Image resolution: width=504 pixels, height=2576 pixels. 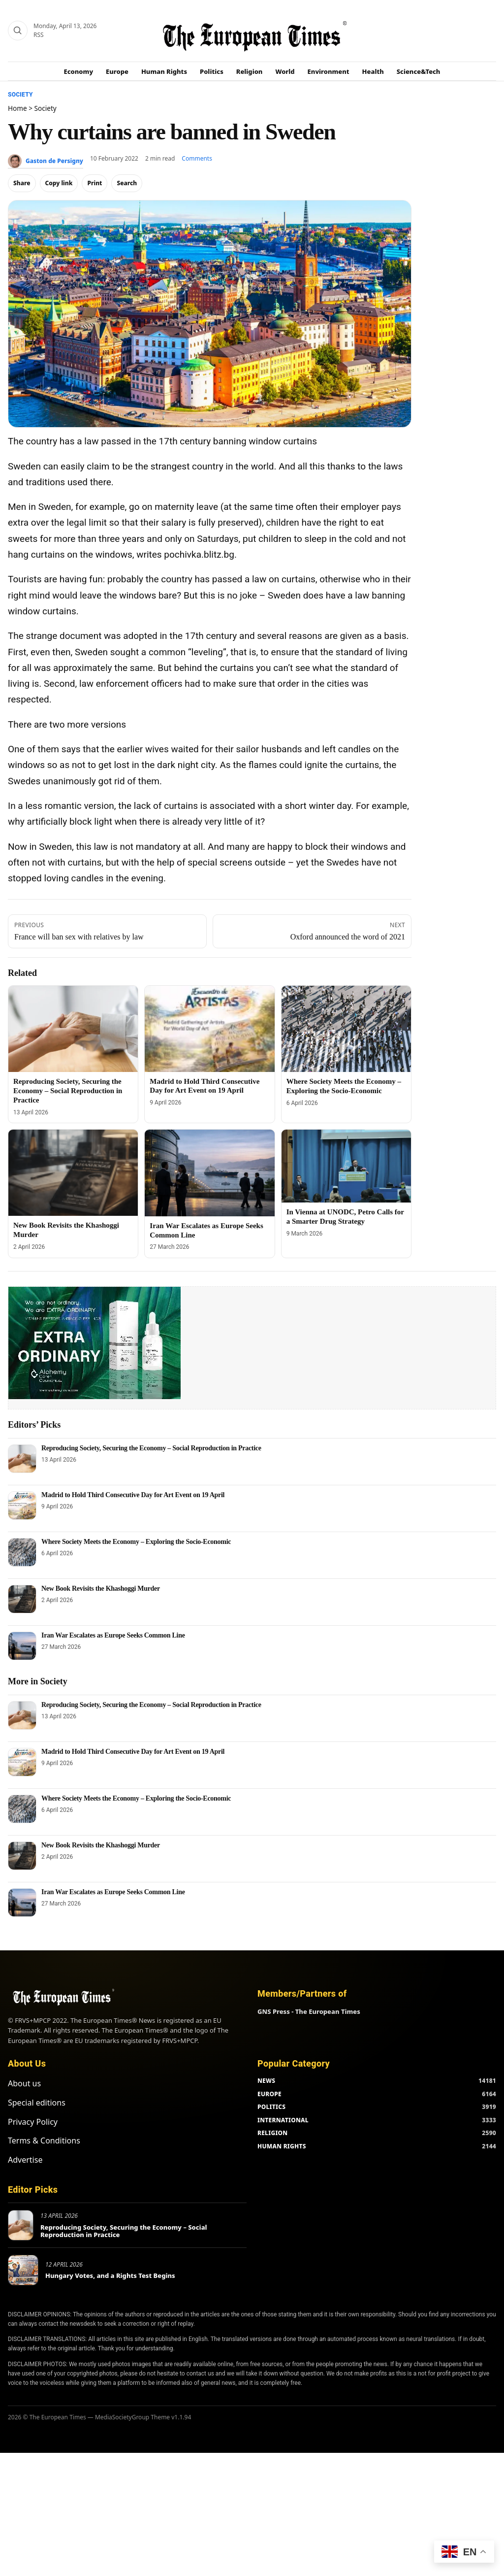 I want to click on Privacy Policy, so click(x=33, y=2121).